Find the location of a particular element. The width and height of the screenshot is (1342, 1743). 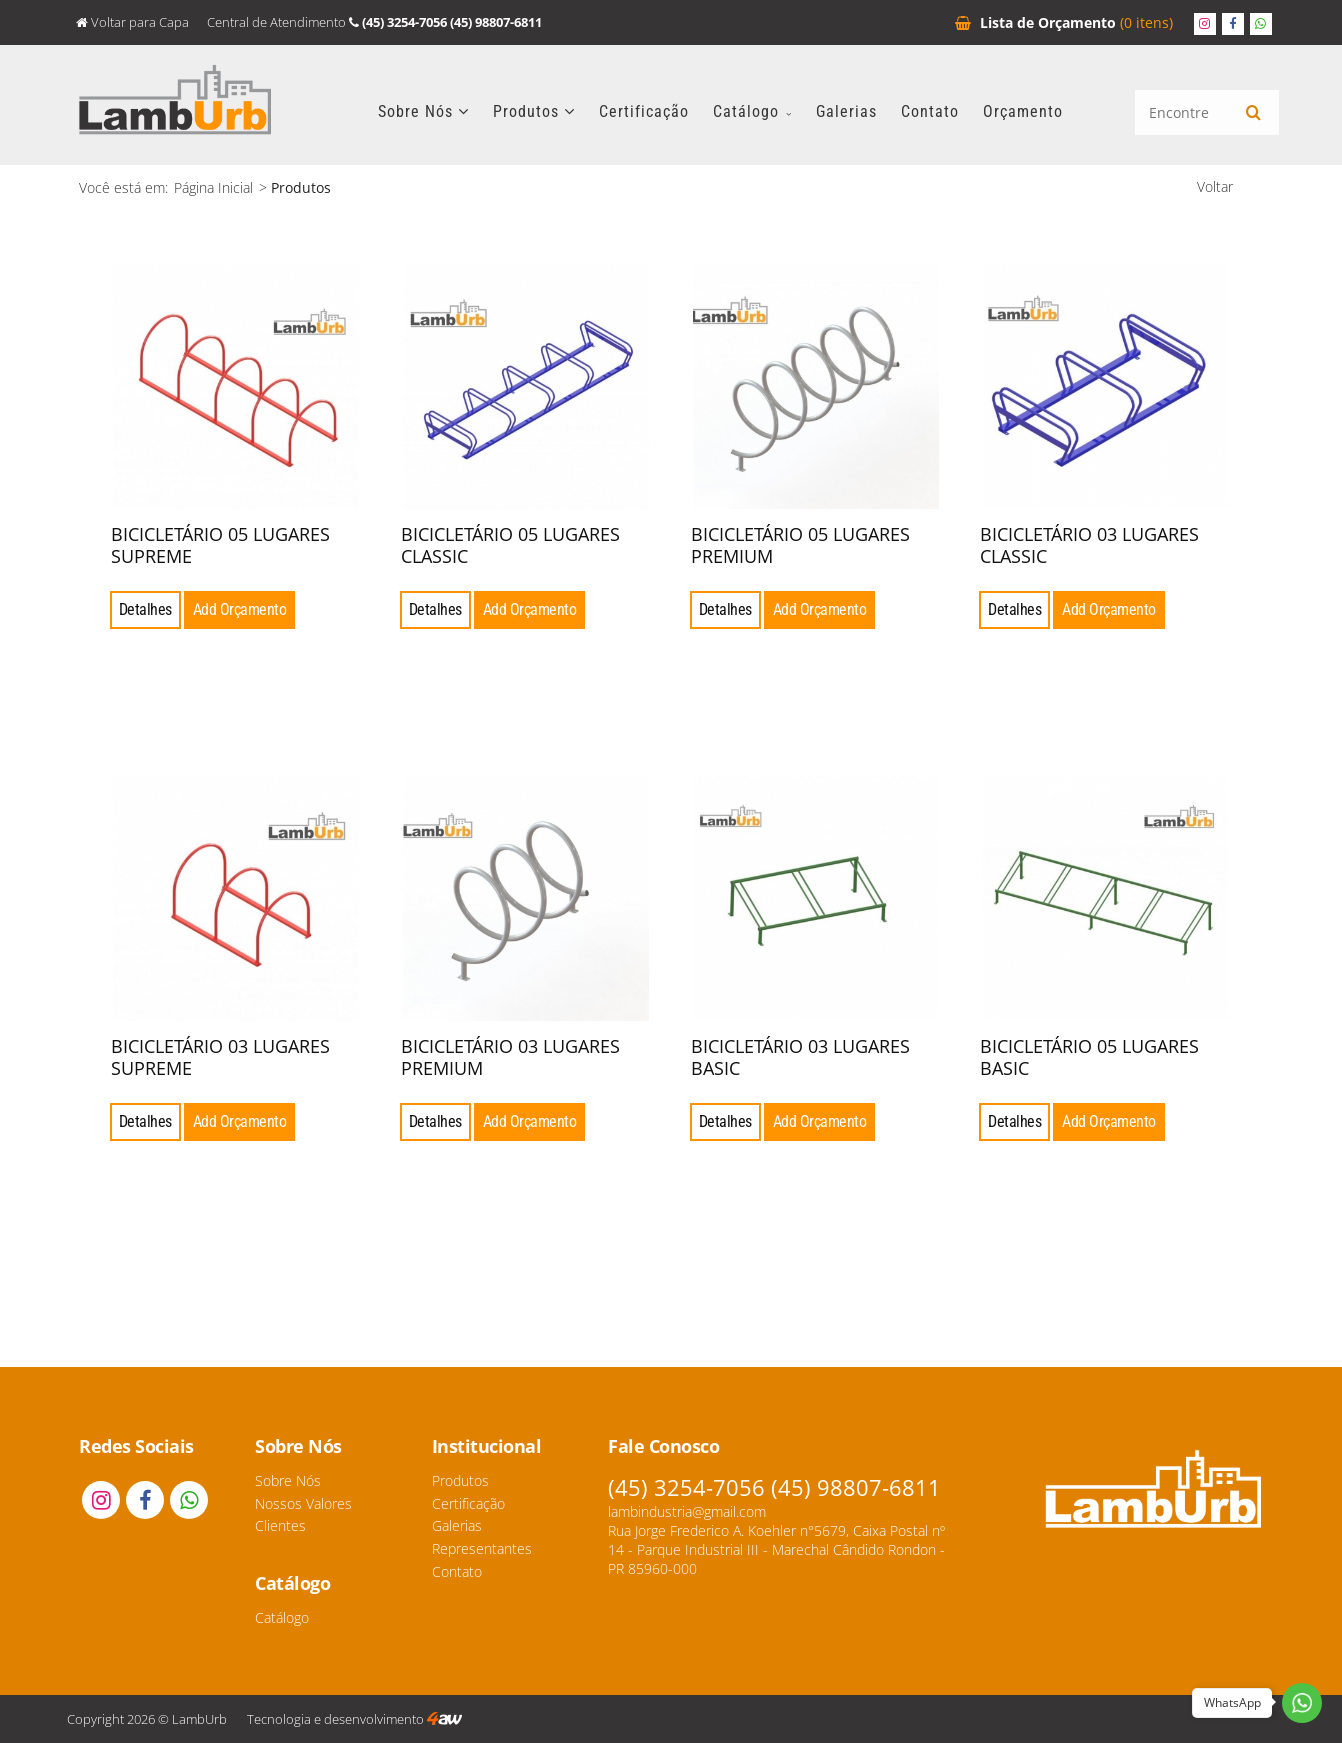

Contato is located at coordinates (930, 111).